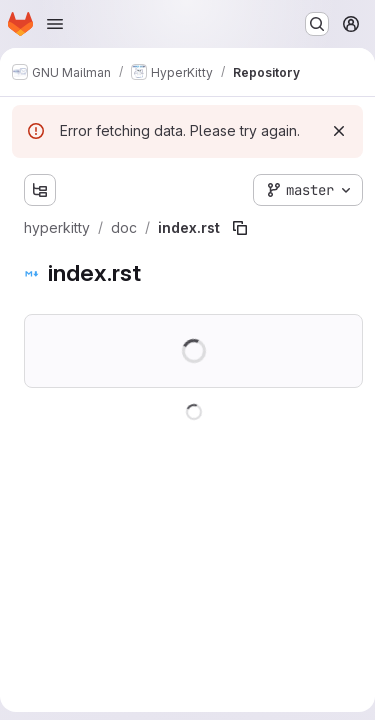  What do you see at coordinates (339, 131) in the screenshot?
I see `[Dismiss]` at bounding box center [339, 131].